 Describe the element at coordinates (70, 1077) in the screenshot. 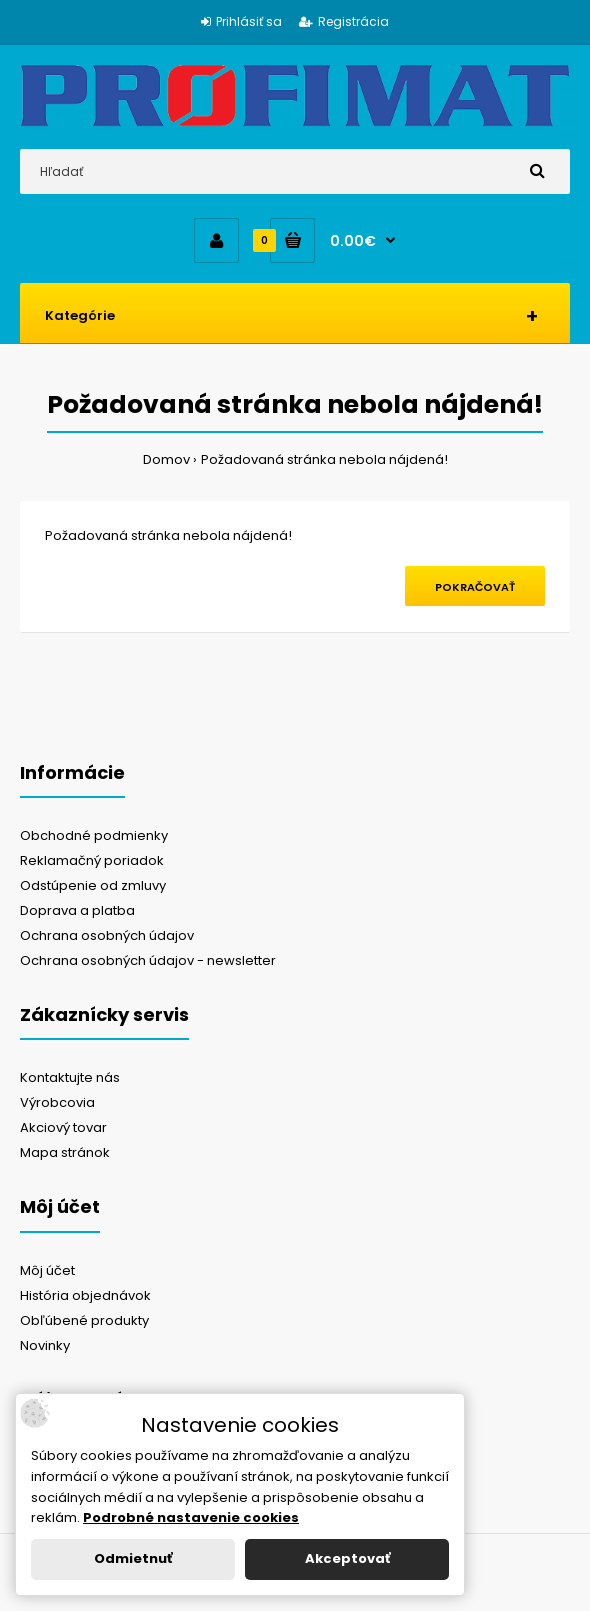

I see `Kontaktujte nás` at that location.